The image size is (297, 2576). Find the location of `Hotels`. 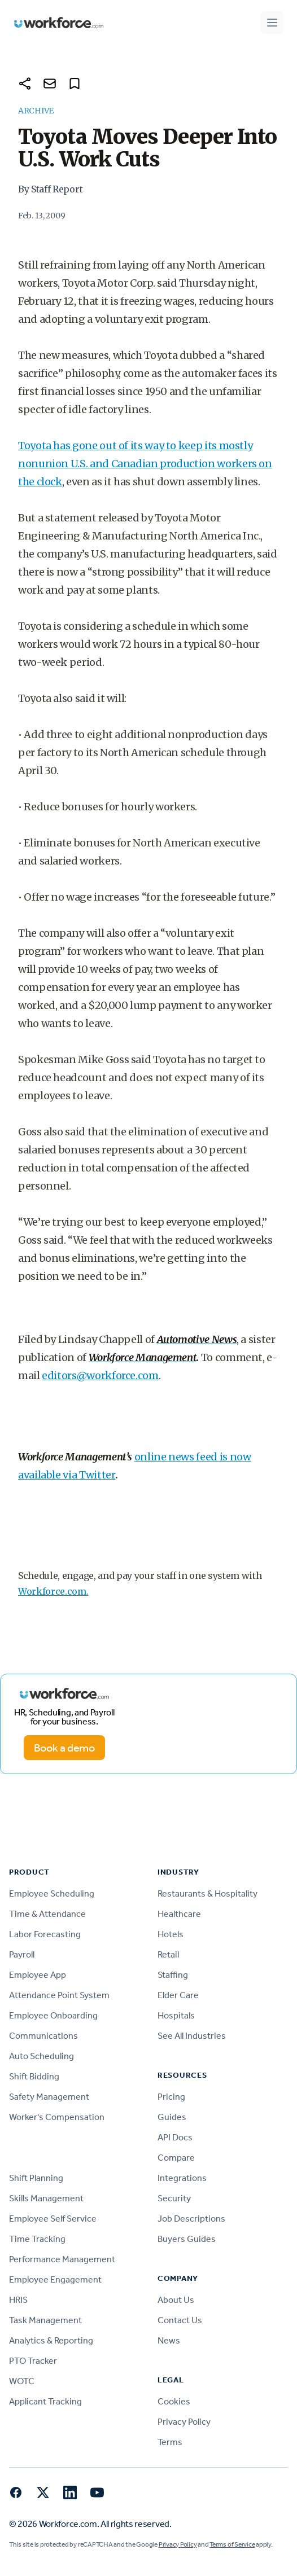

Hotels is located at coordinates (171, 1934).